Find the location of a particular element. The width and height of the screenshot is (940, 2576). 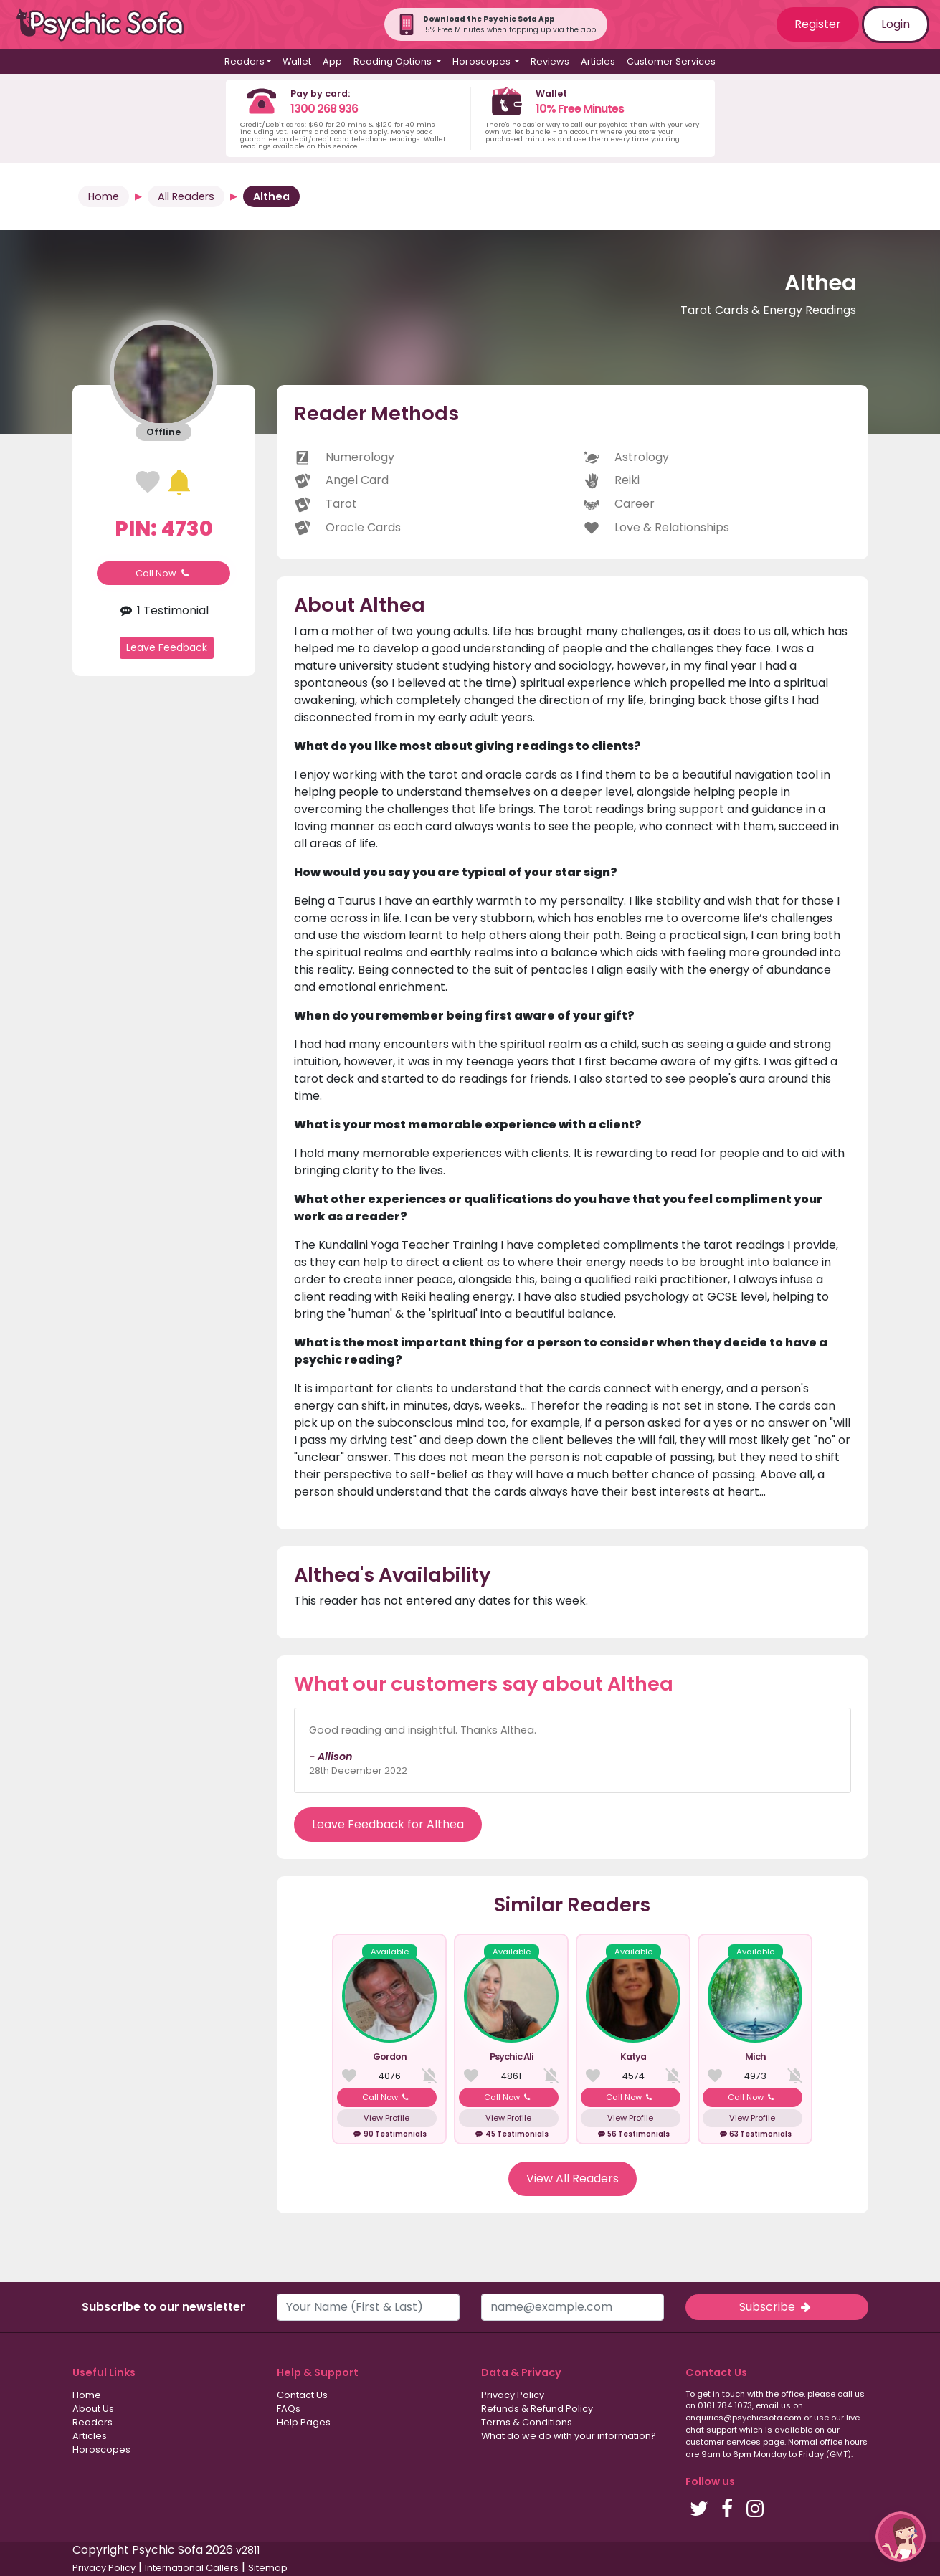

Refunds & Refund Policy is located at coordinates (537, 2408).